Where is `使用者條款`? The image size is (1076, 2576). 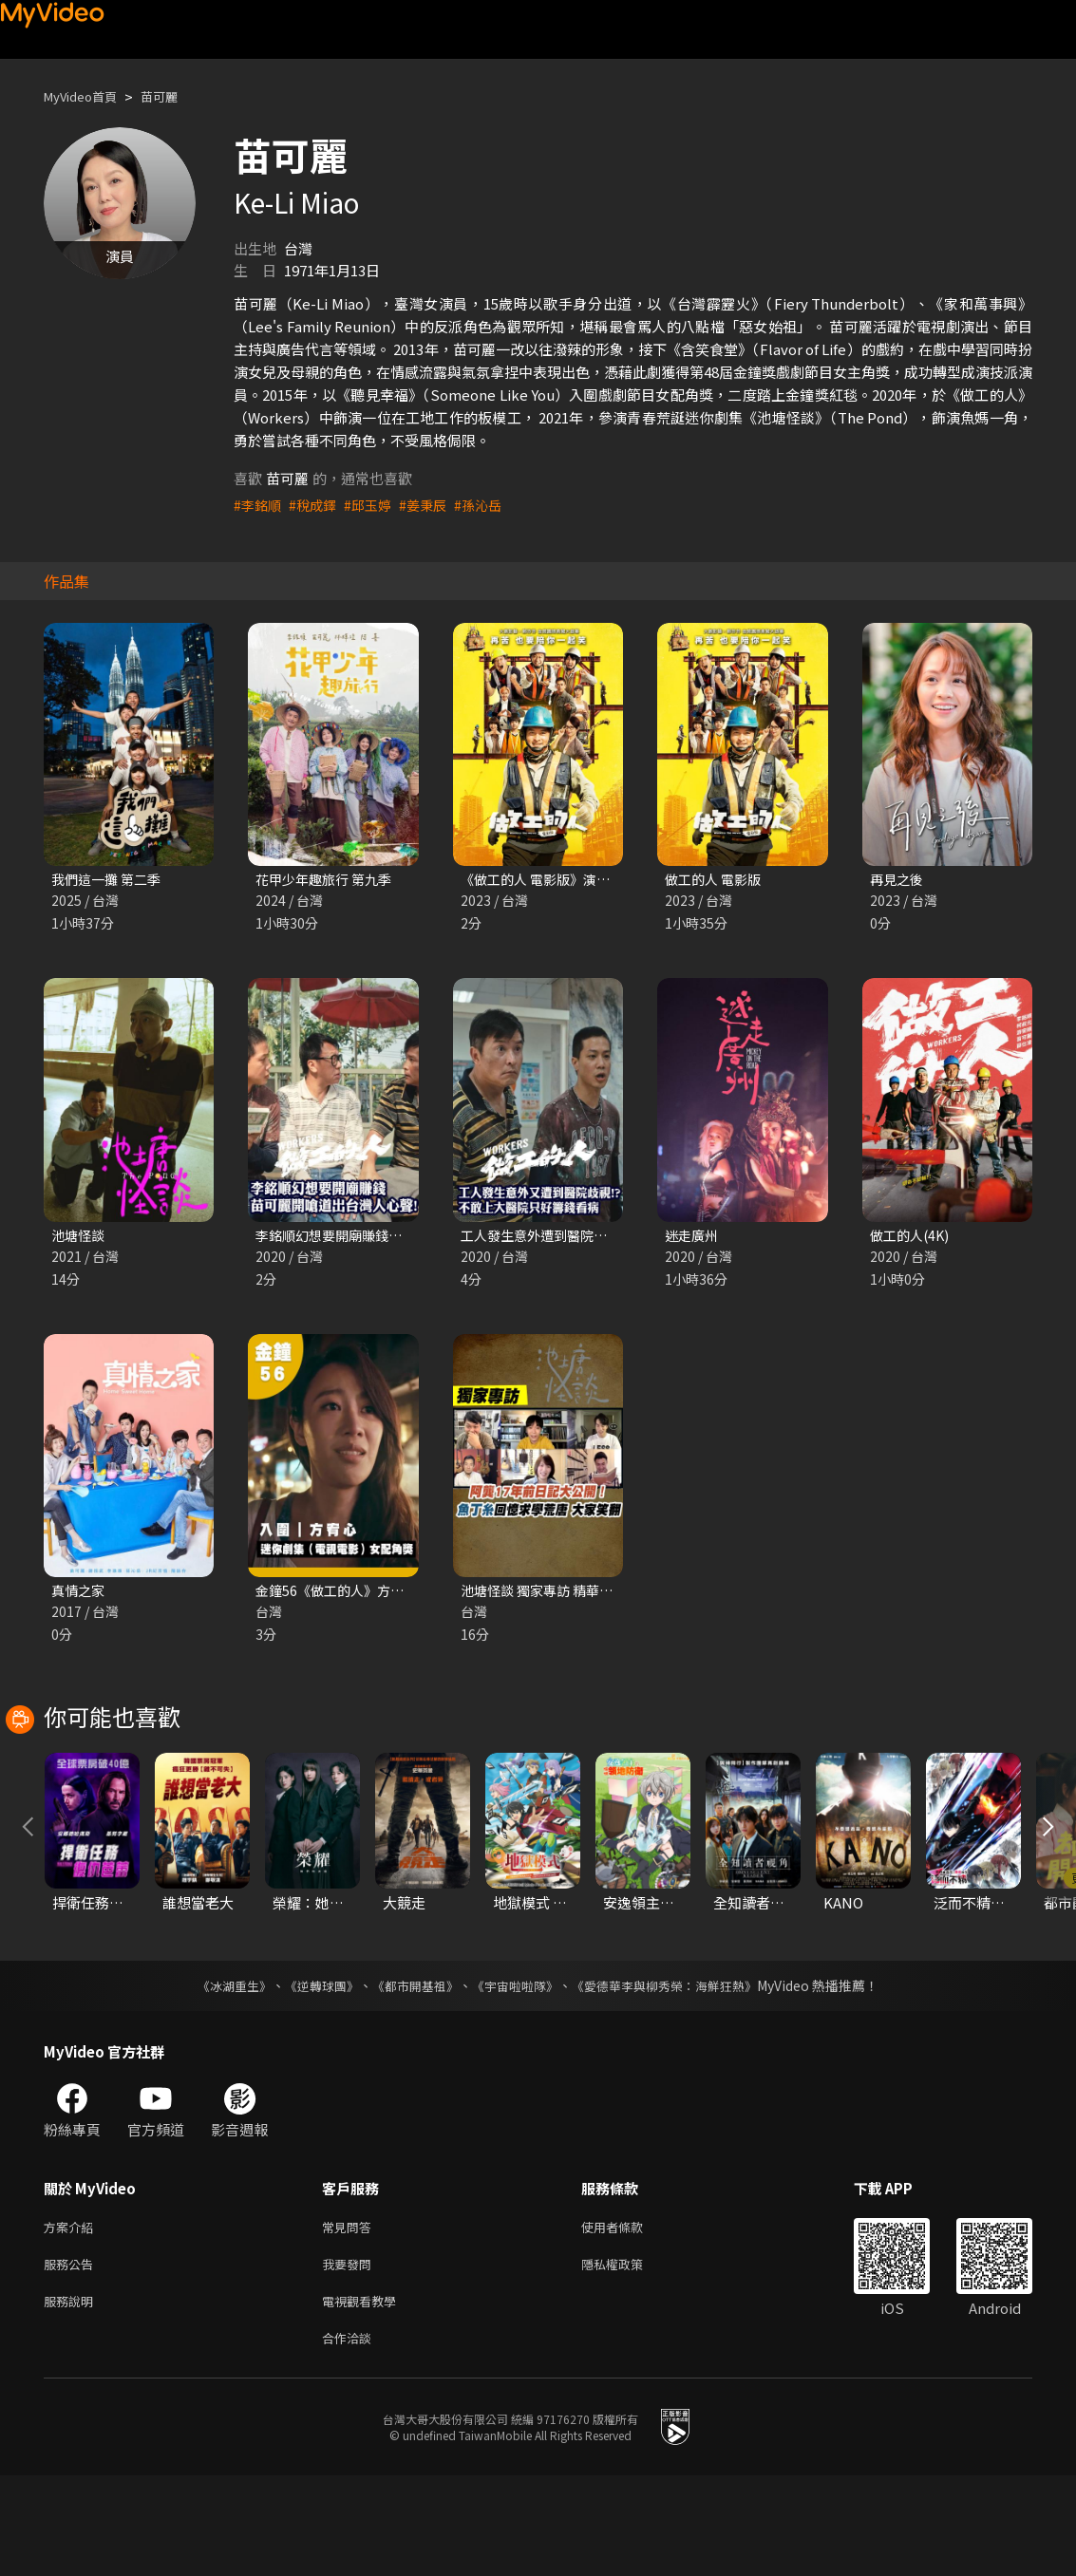
使用者條款 is located at coordinates (628, 2317).